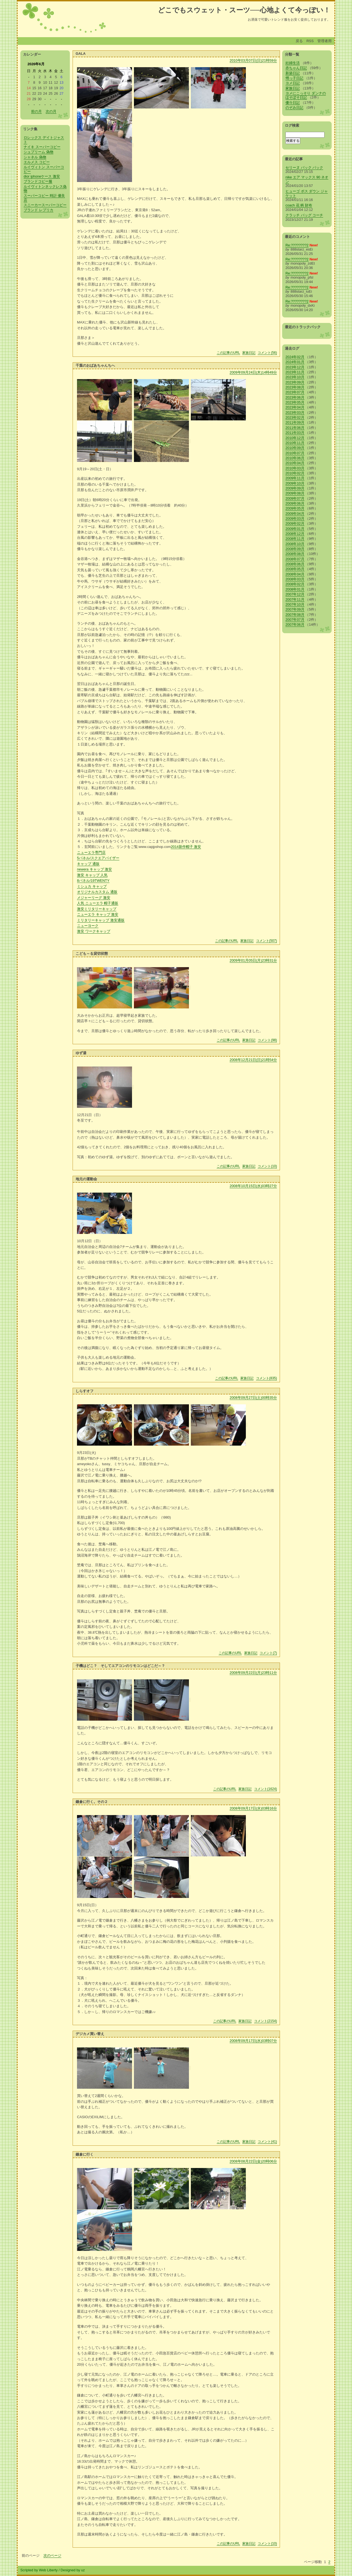 This screenshot has height=2576, width=352. Describe the element at coordinates (267, 353) in the screenshot. I see `コメント(56)` at that location.